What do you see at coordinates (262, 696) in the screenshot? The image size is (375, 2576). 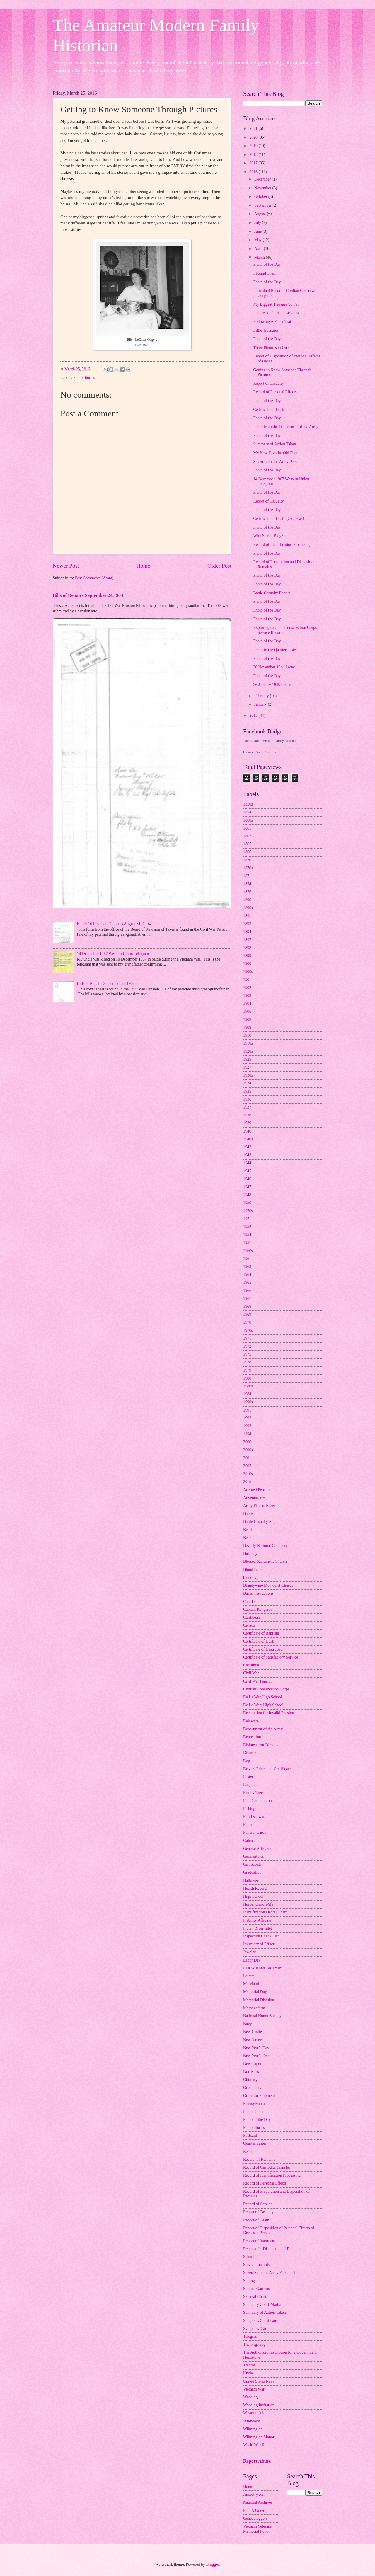 I see `February` at bounding box center [262, 696].